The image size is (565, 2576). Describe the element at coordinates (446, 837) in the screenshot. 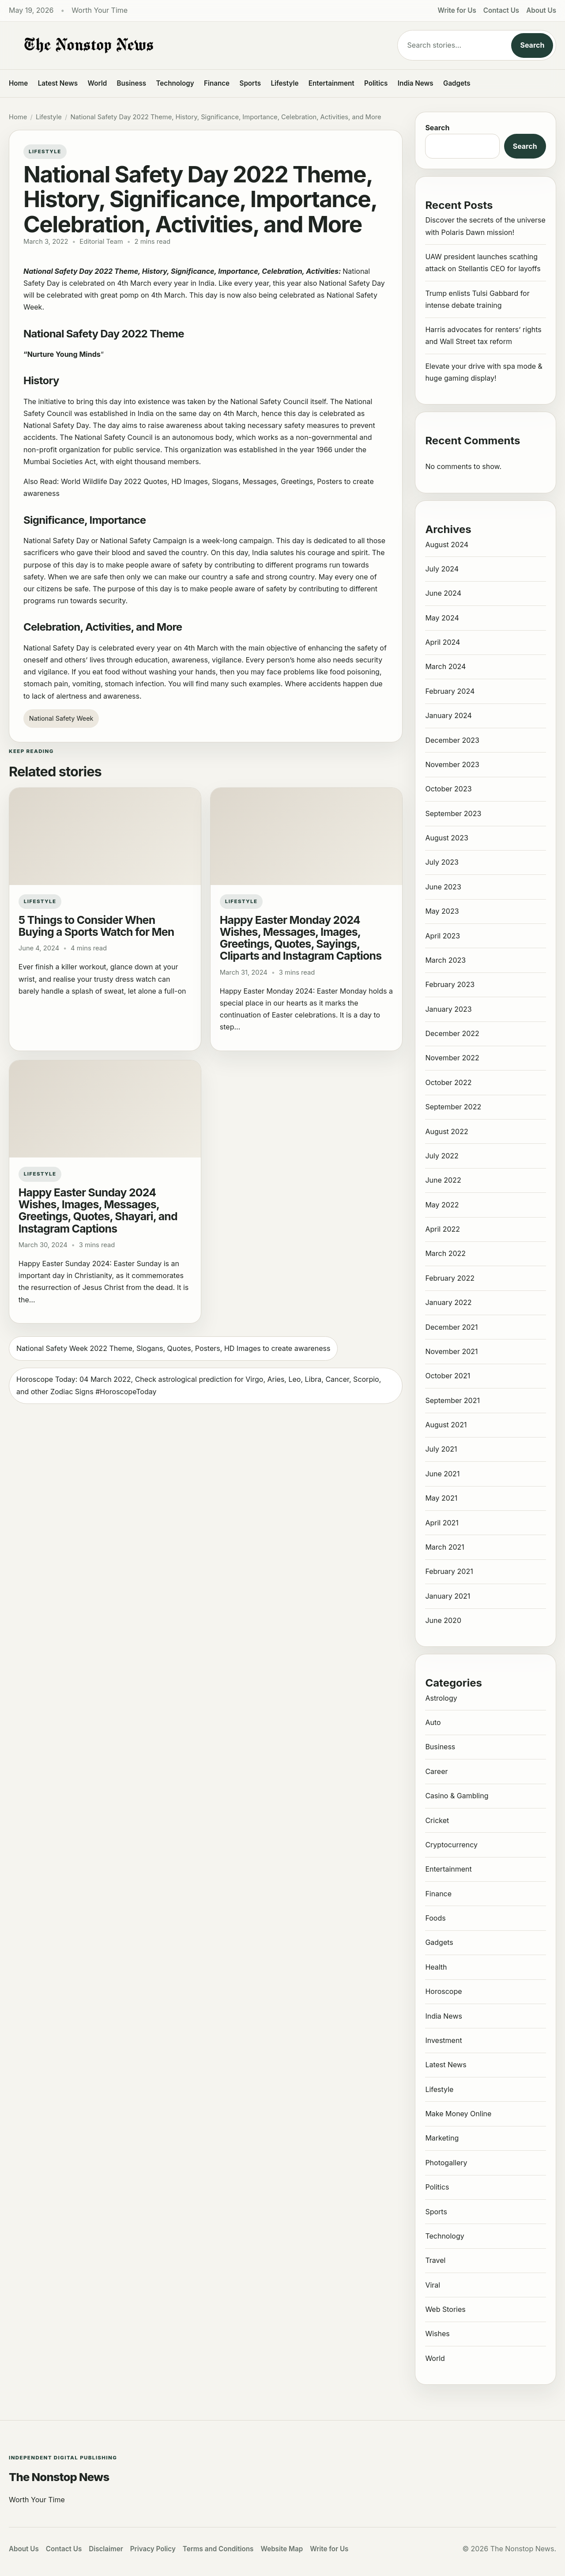

I see `August 2023` at that location.